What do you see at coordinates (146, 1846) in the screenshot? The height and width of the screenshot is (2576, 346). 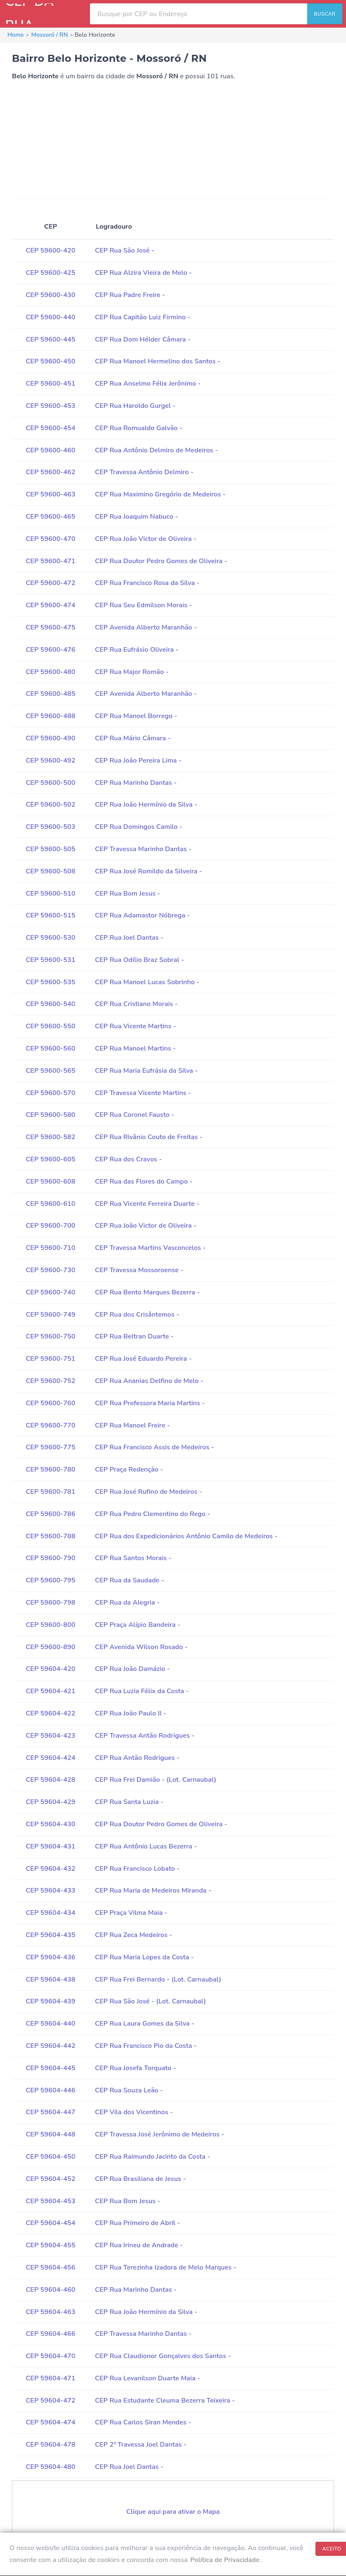 I see `CEP Rua Antônio Lucas Bezerra -` at bounding box center [146, 1846].